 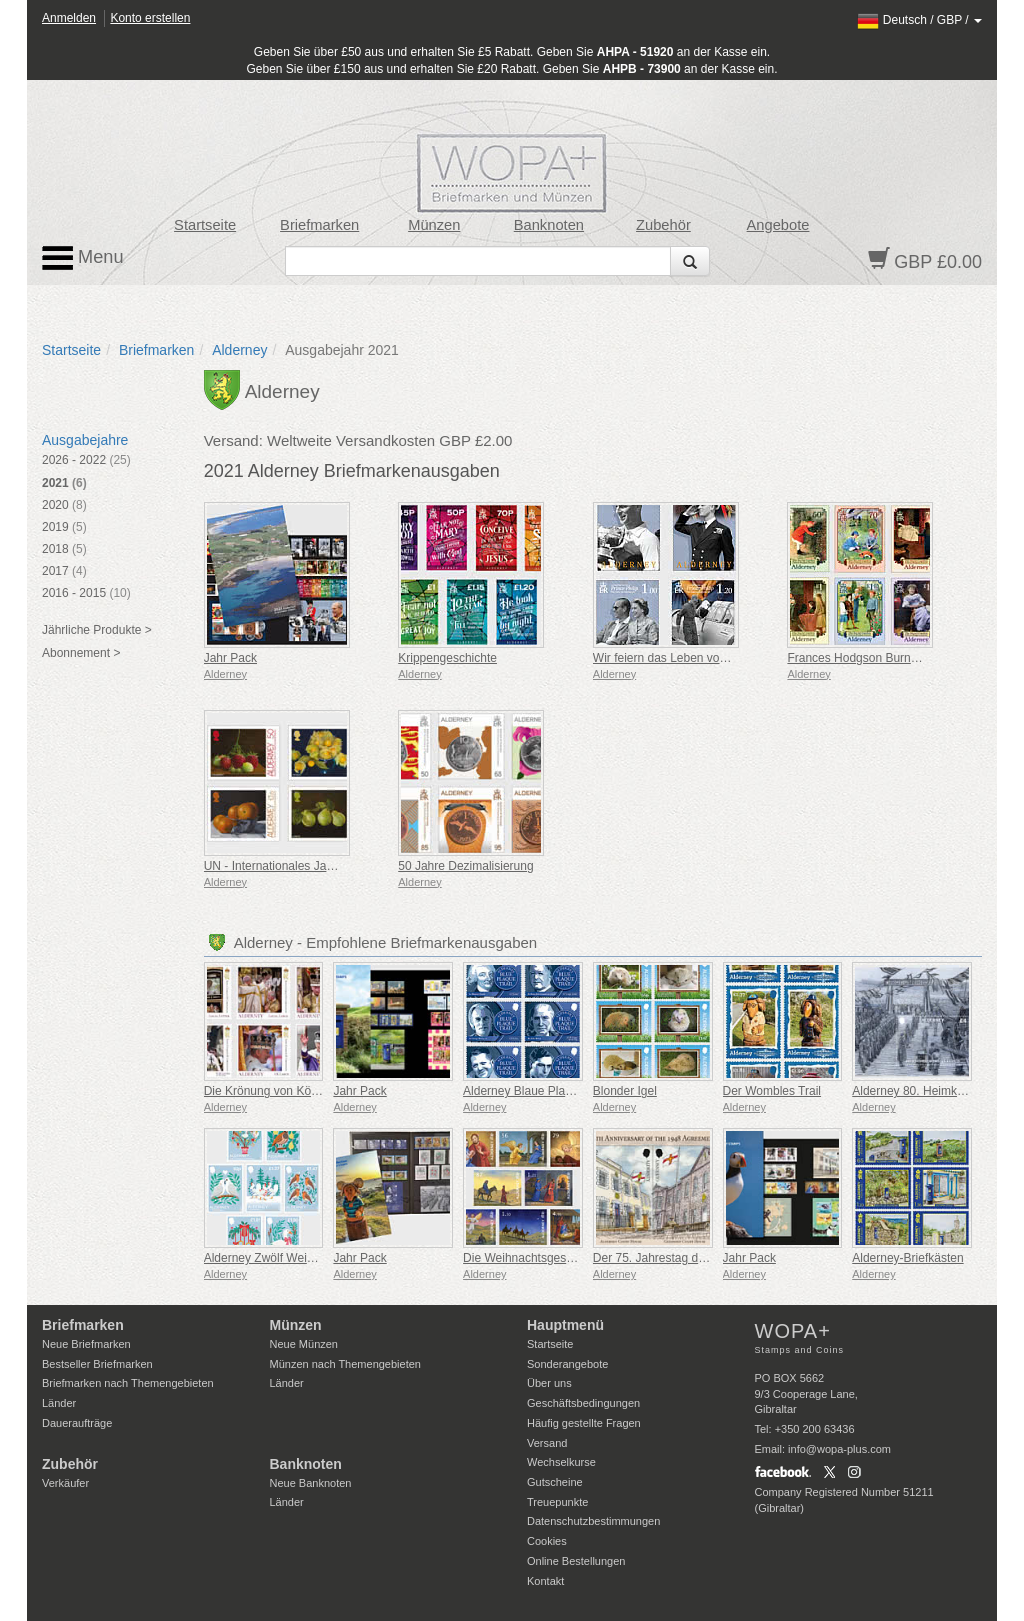 What do you see at coordinates (549, 1383) in the screenshot?
I see `Über uns` at bounding box center [549, 1383].